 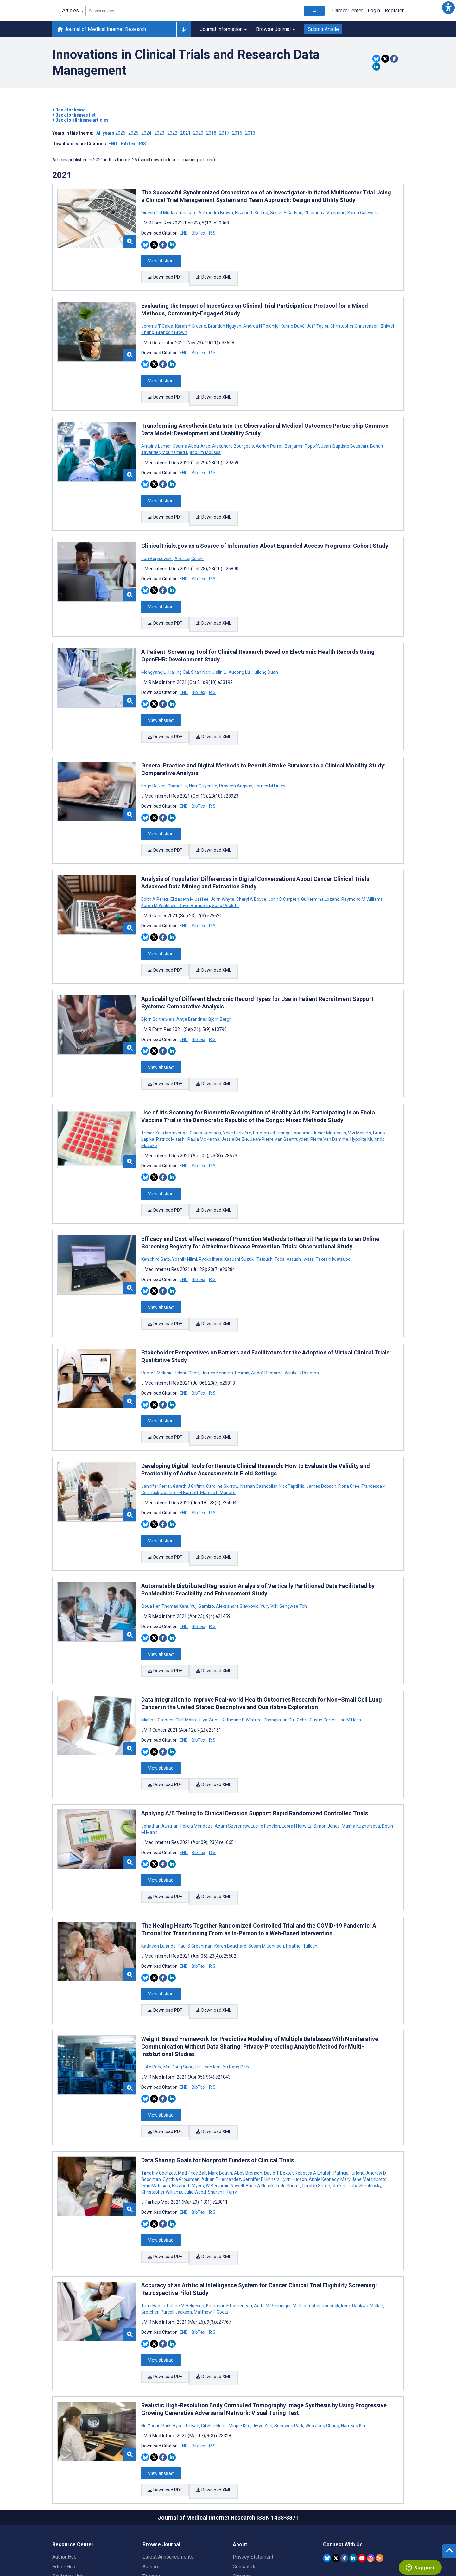 I want to click on Download XML, so click(x=214, y=275).